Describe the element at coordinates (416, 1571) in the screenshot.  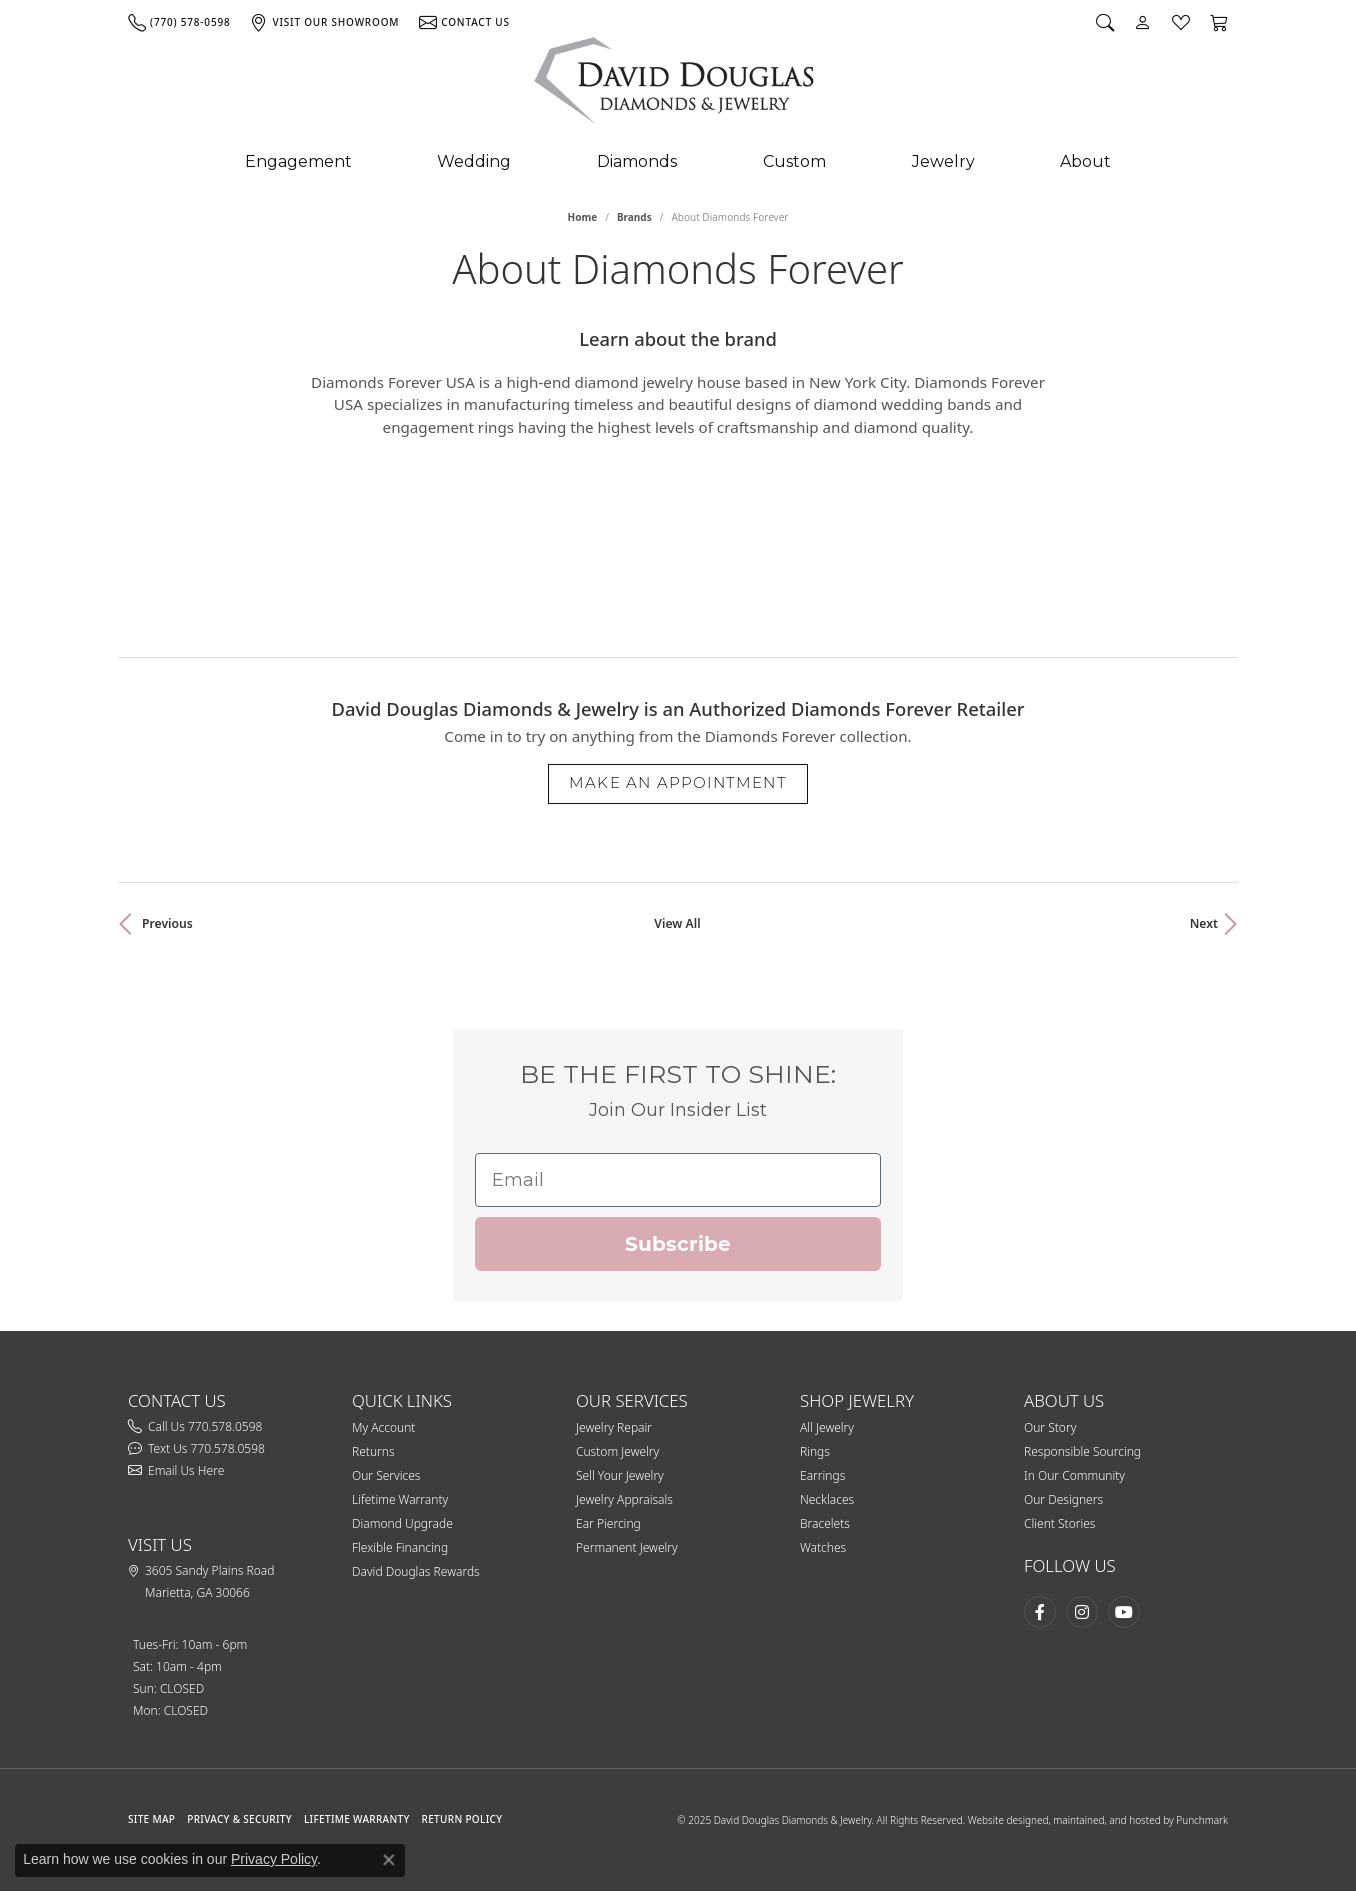
I see `David Douglas Rewards` at that location.